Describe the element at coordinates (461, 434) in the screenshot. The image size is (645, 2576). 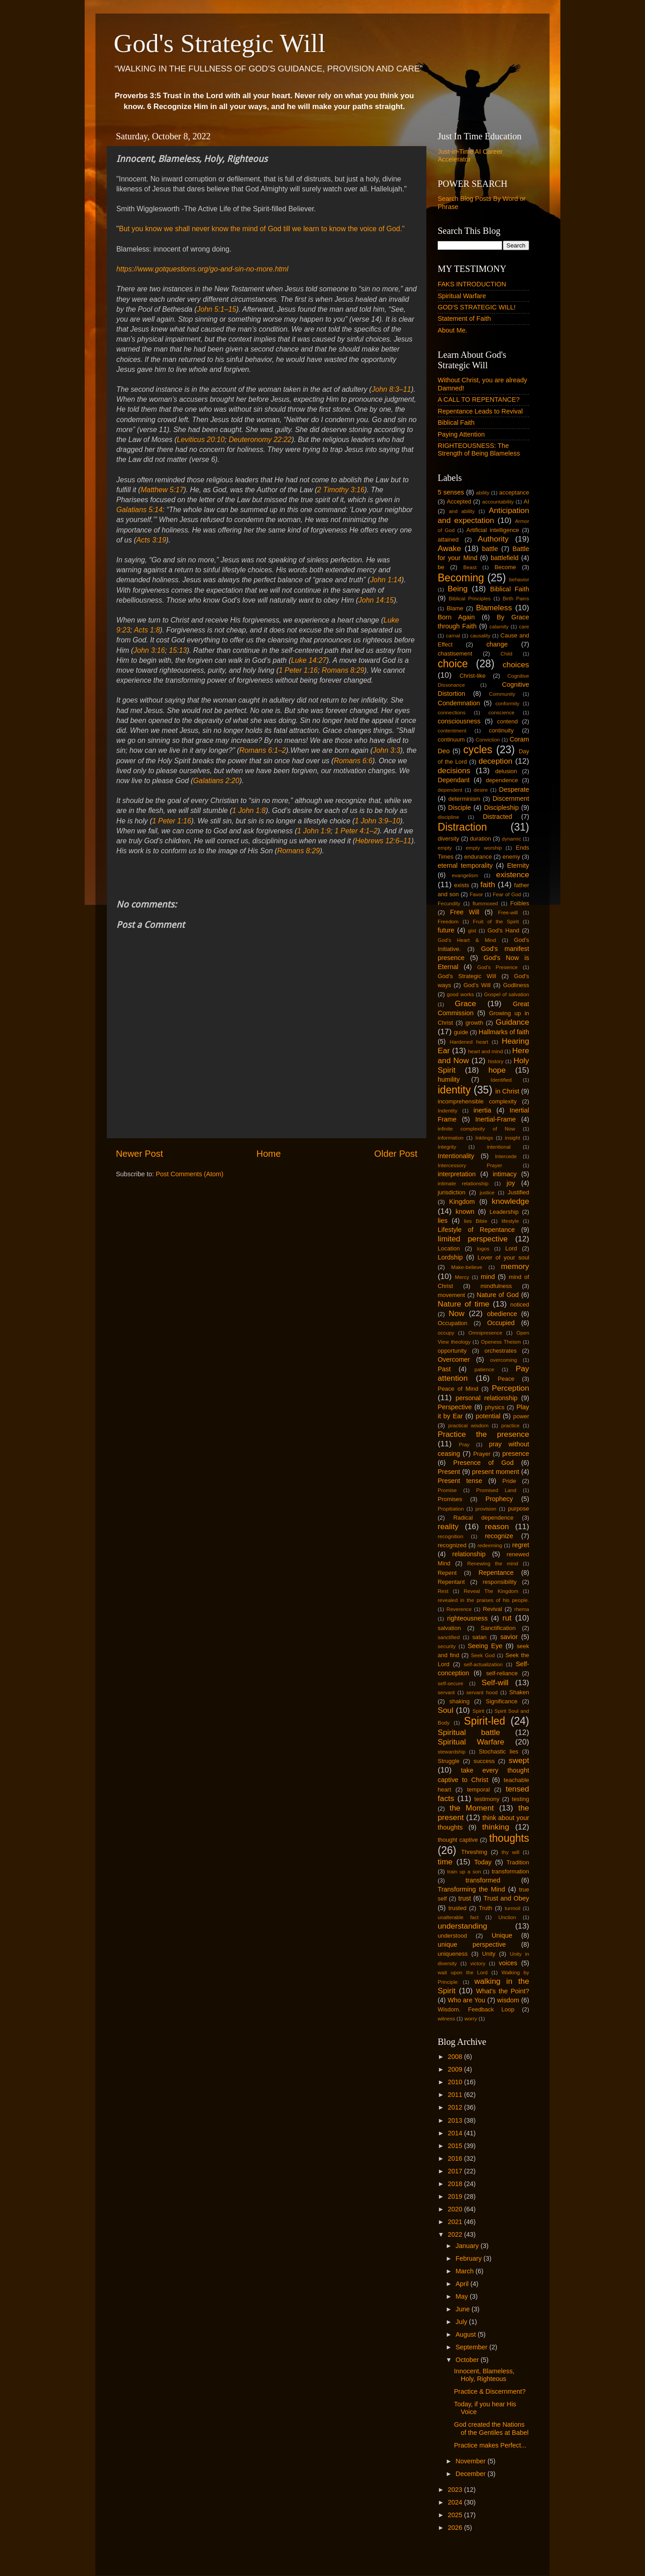
I see `Paying Attention` at that location.